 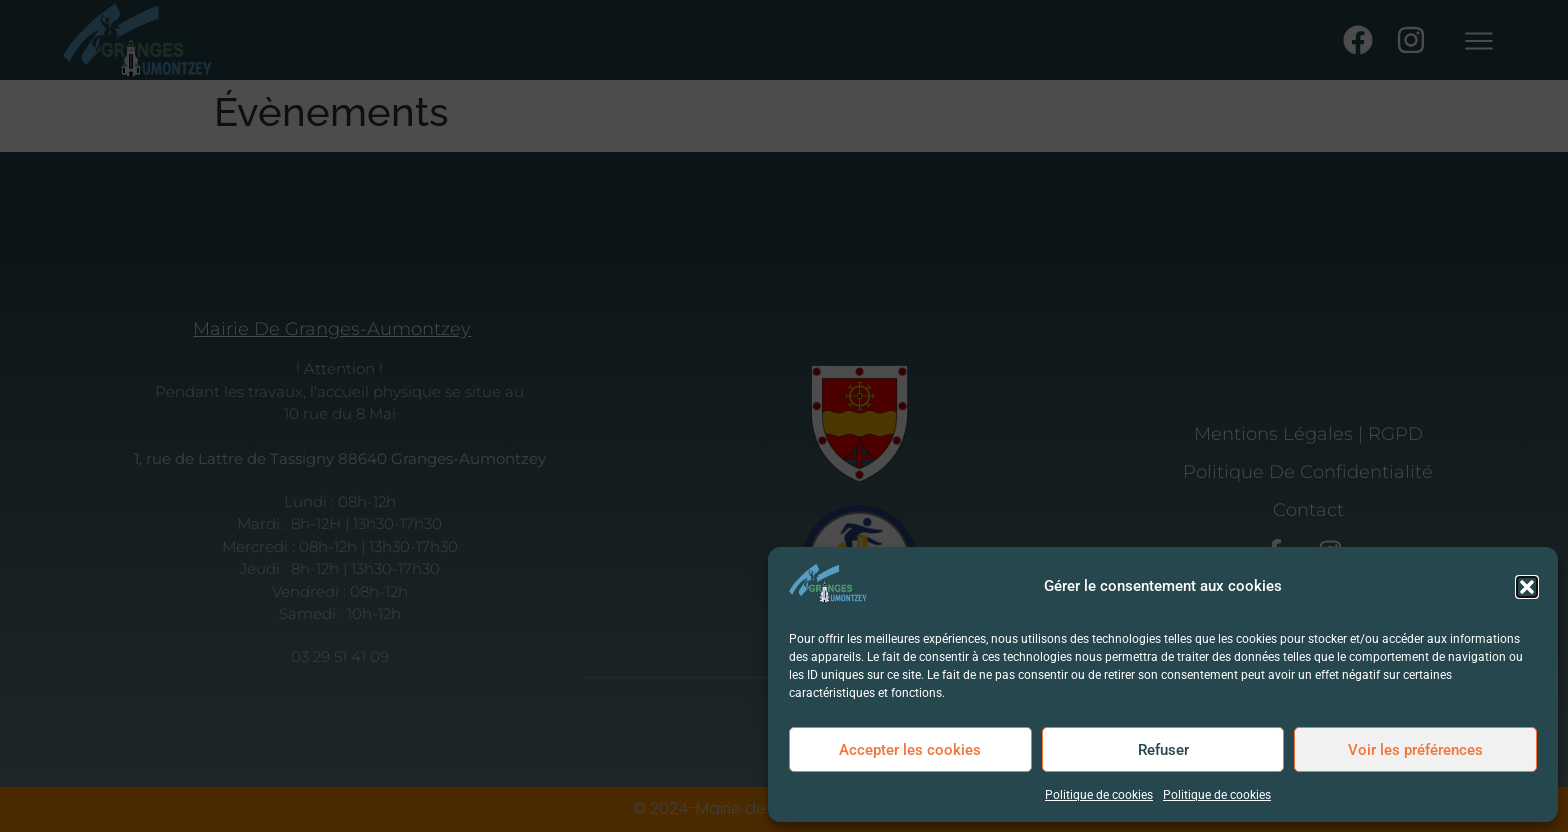 I want to click on Politique de cookies, so click(x=1099, y=795).